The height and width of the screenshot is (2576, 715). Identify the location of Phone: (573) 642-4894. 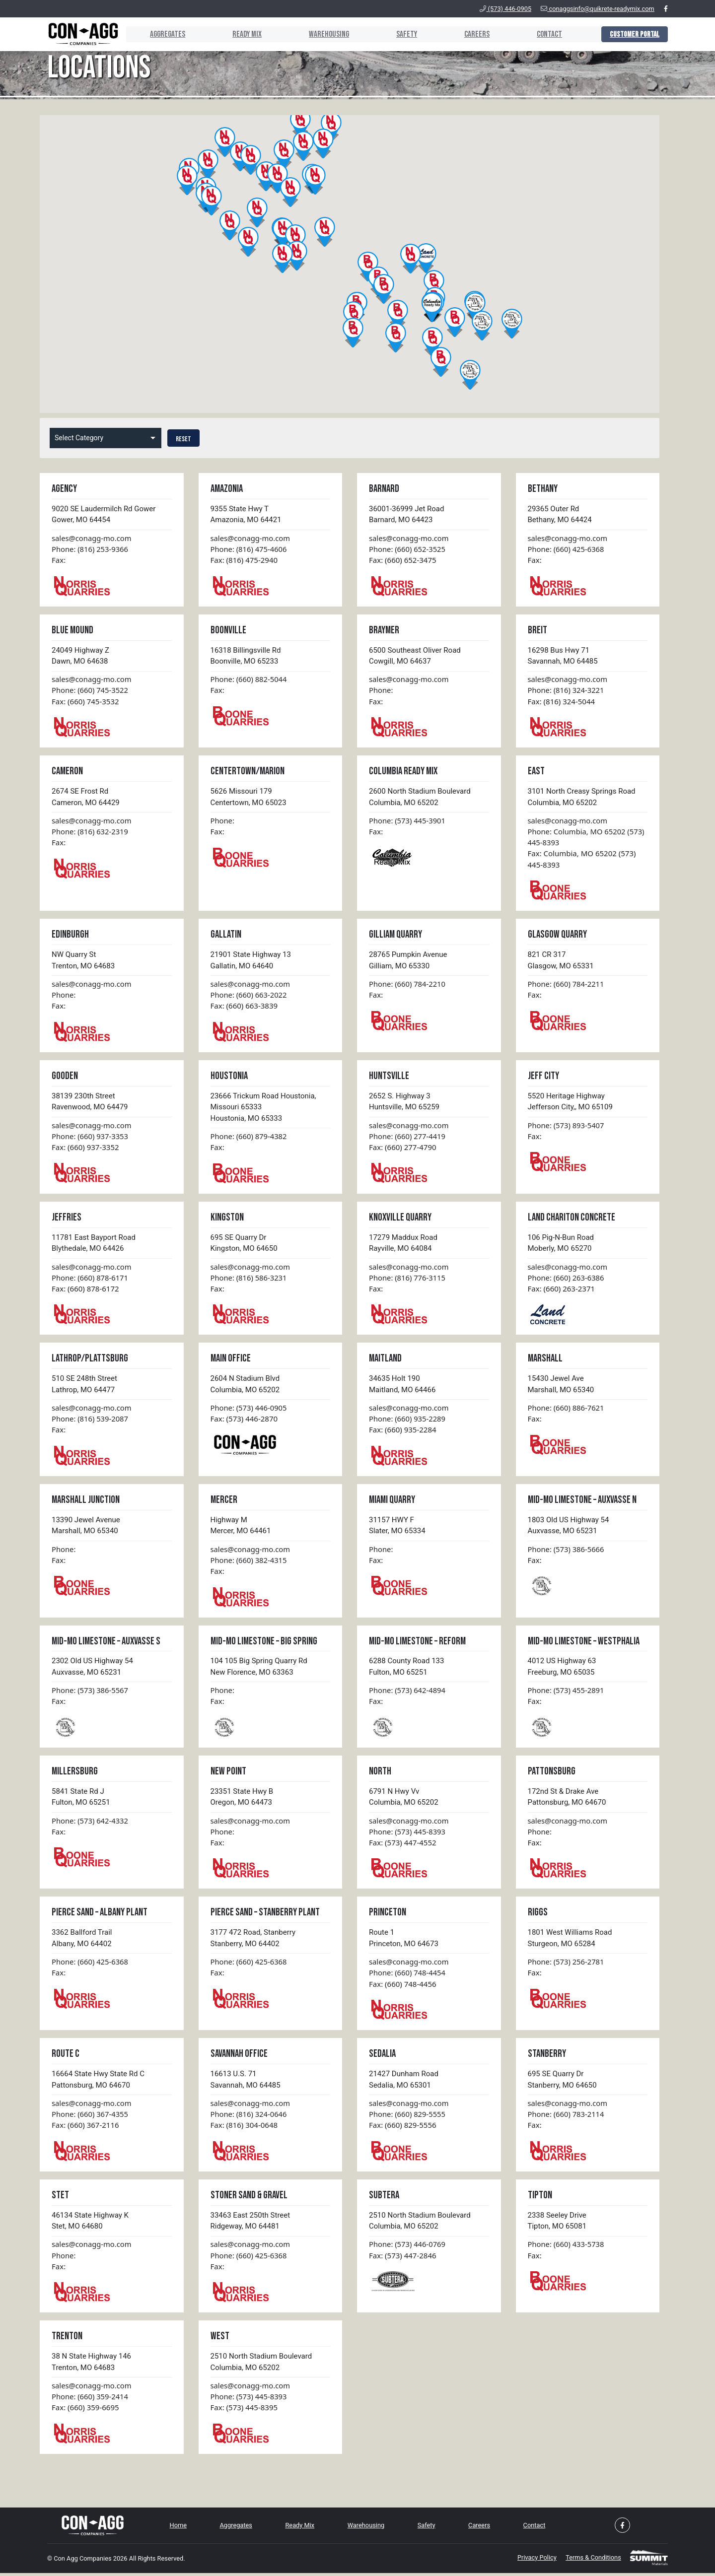
(408, 1693).